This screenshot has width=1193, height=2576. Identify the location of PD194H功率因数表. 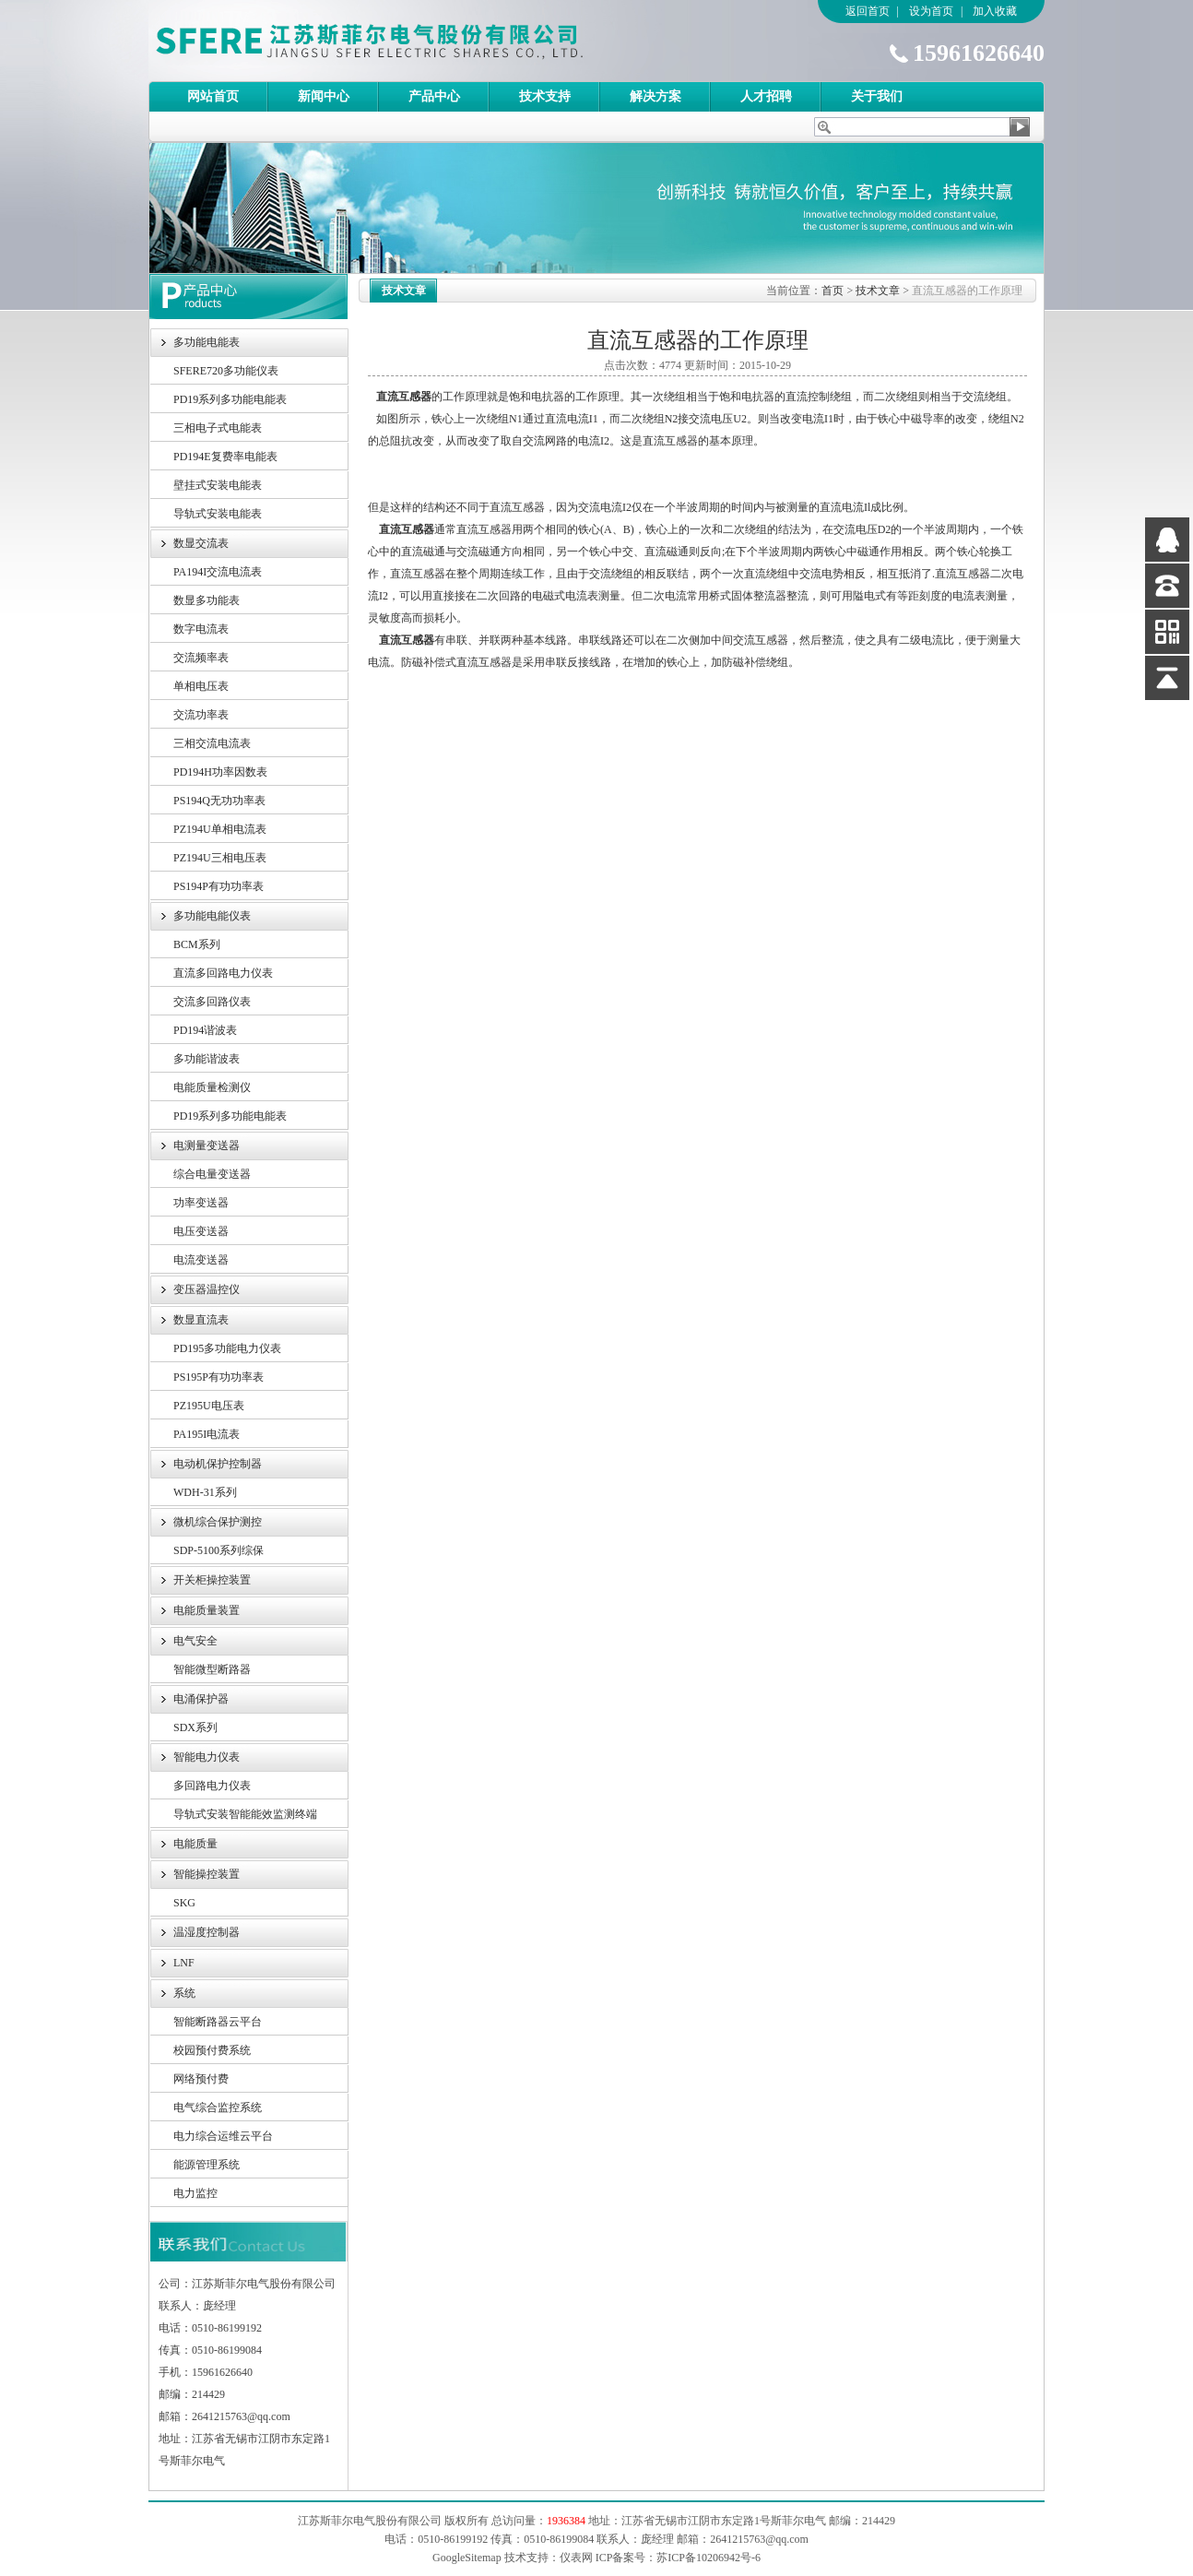
(220, 772).